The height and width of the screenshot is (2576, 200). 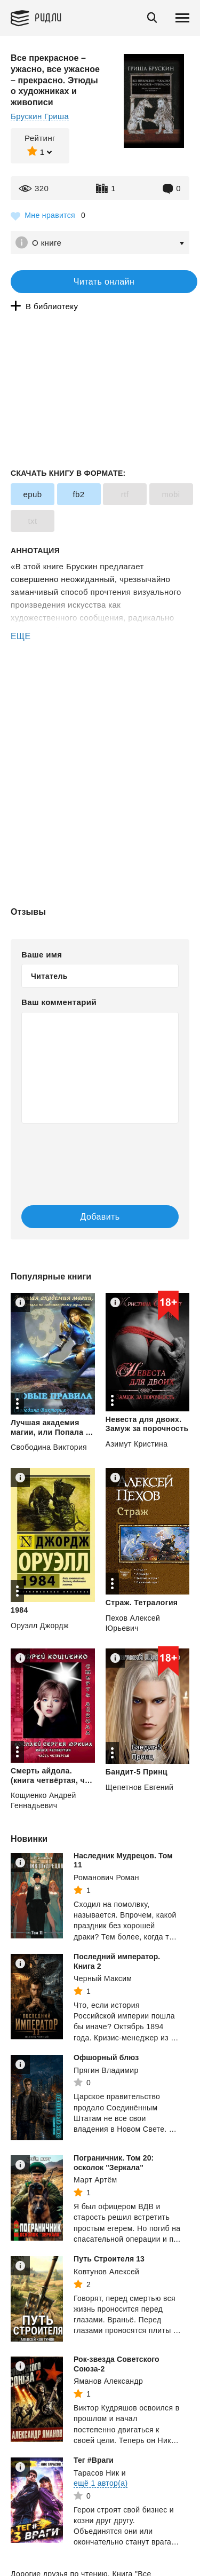 I want to click on fb2, so click(x=78, y=494).